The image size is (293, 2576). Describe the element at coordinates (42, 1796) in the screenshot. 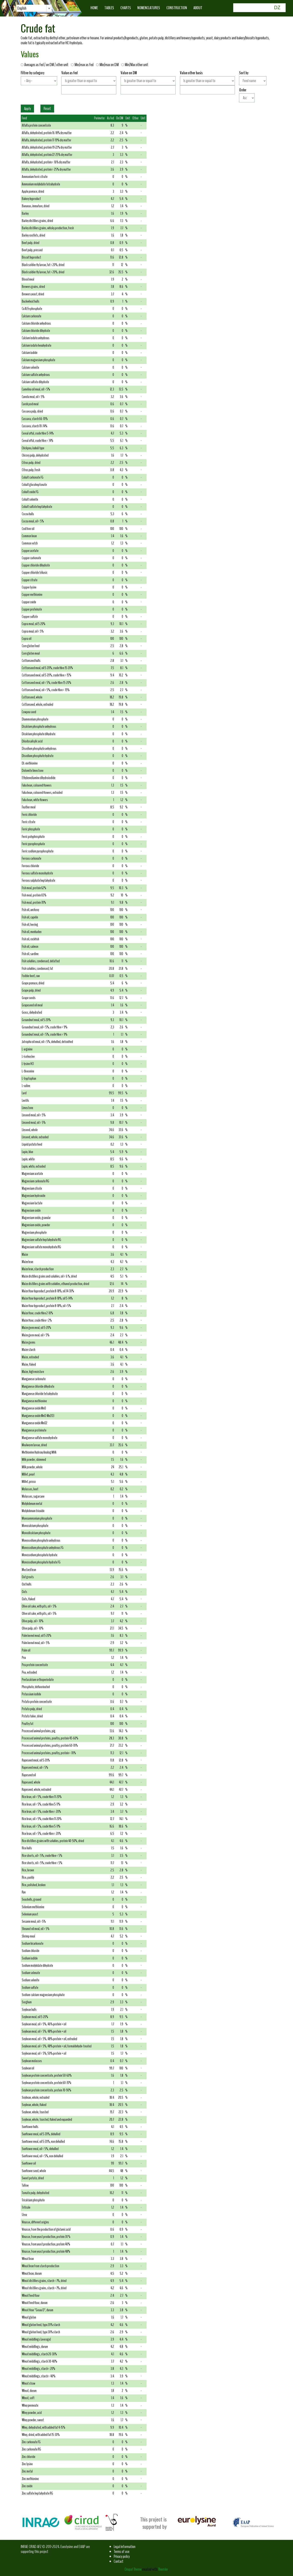

I see `Rice bran, oil < 5%, crude fibre 11-20%` at that location.